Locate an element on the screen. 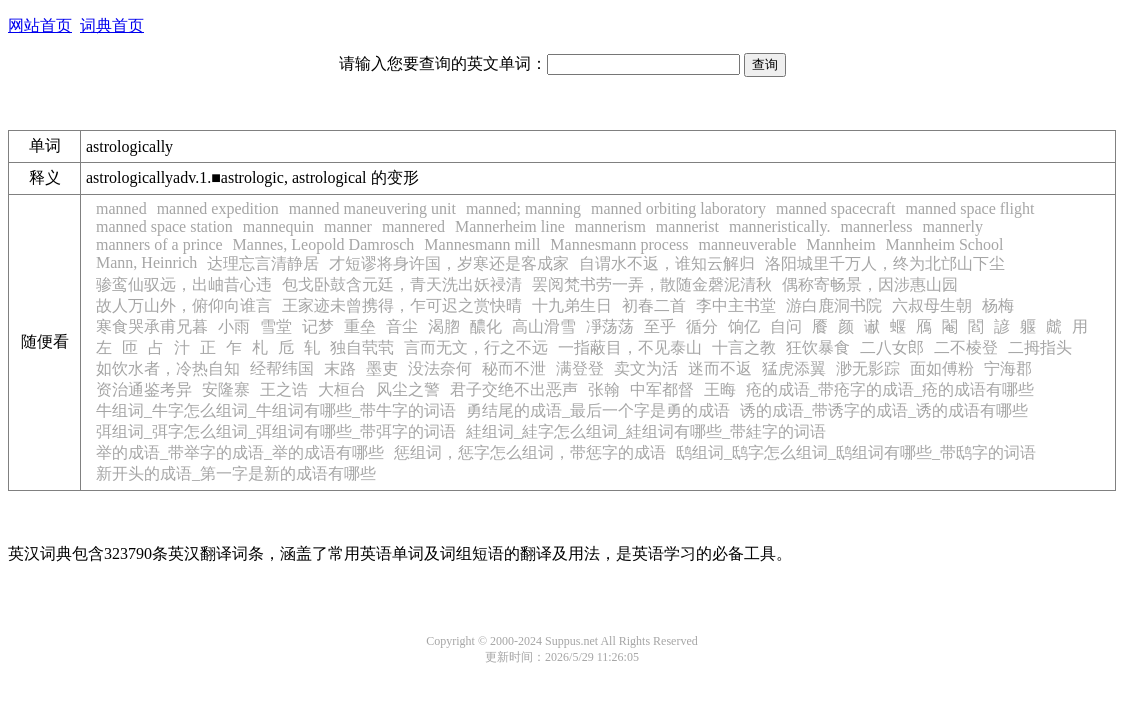  独自茕茕 is located at coordinates (362, 347).